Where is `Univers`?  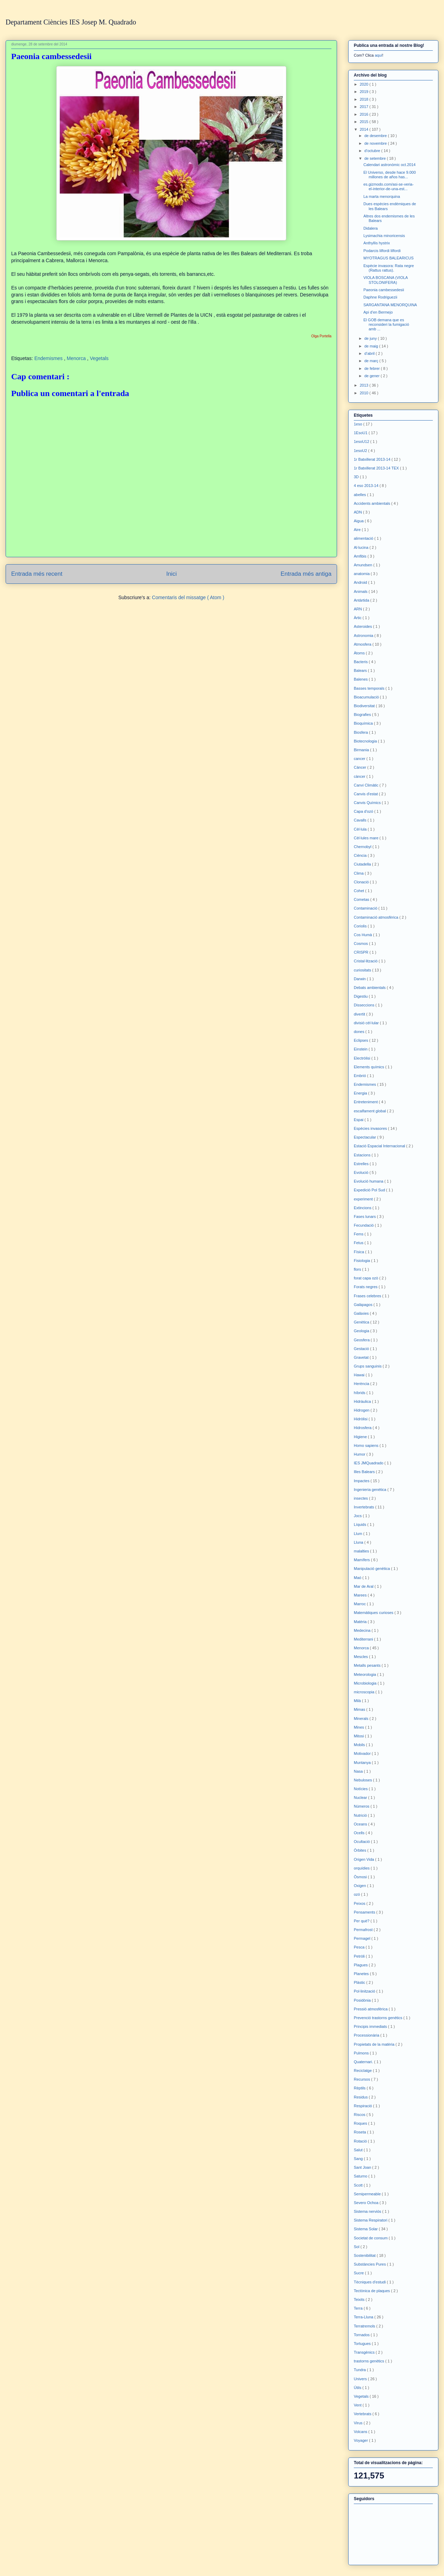 Univers is located at coordinates (361, 2379).